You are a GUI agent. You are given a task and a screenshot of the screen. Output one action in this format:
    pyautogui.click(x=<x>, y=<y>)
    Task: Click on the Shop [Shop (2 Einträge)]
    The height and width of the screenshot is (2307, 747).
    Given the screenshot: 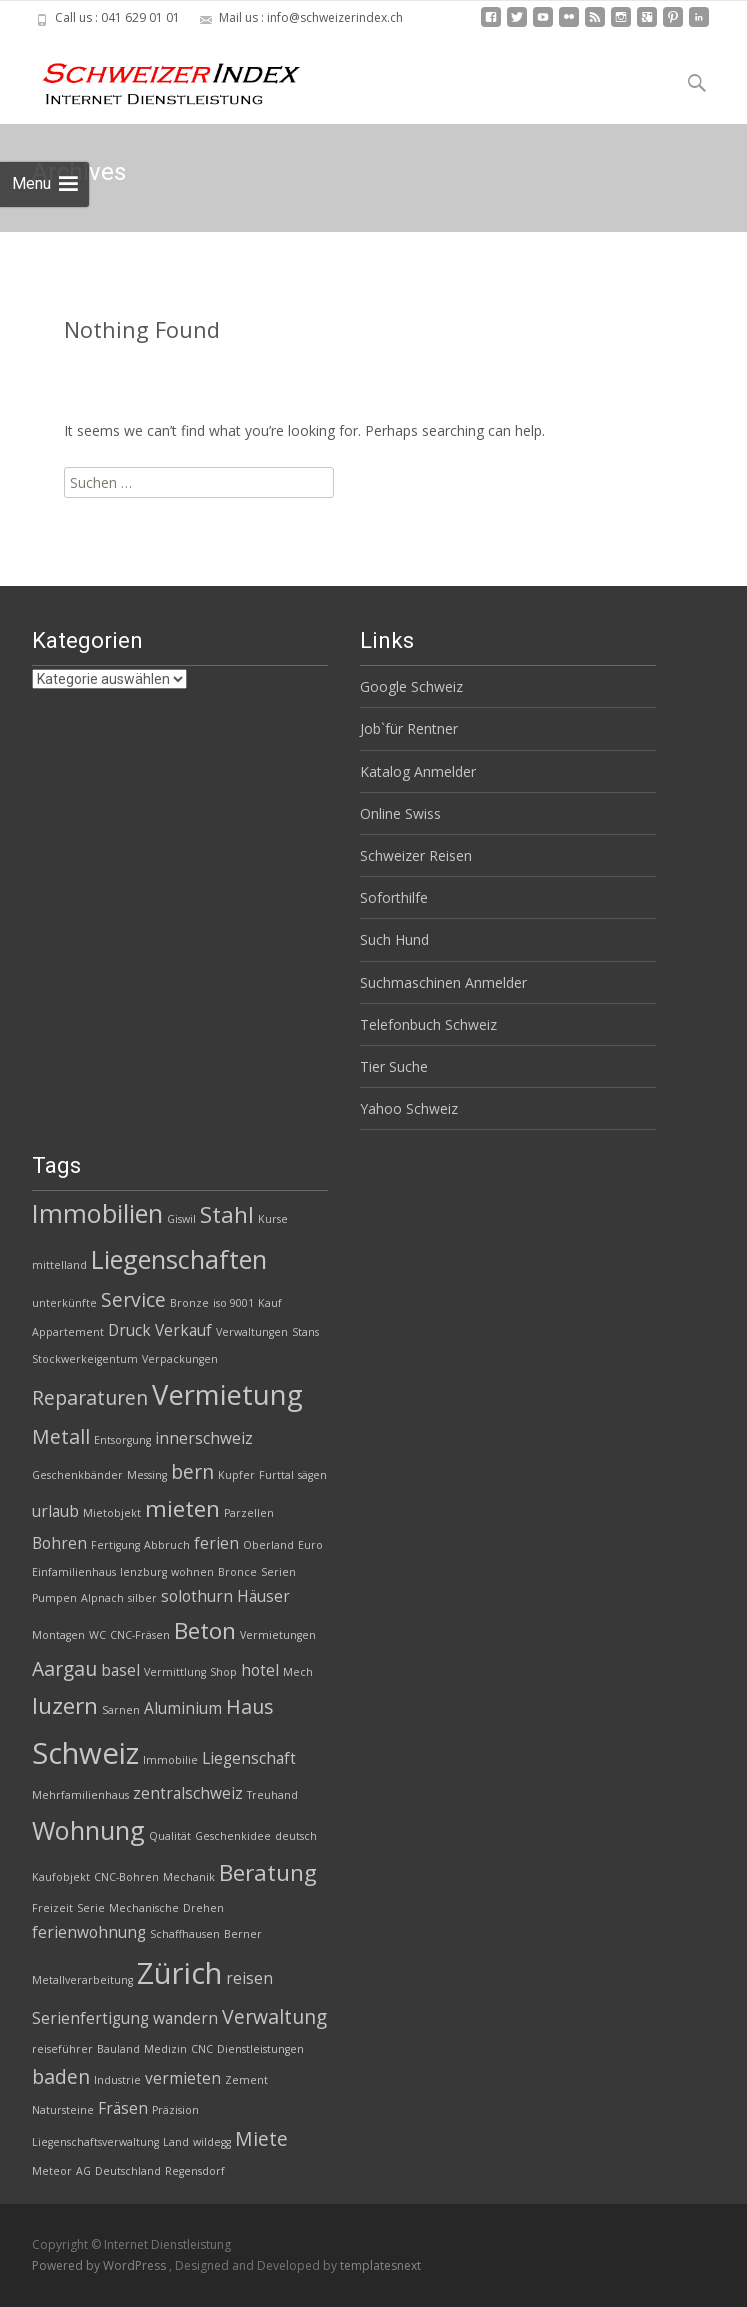 What is the action you would take?
    pyautogui.click(x=223, y=1672)
    